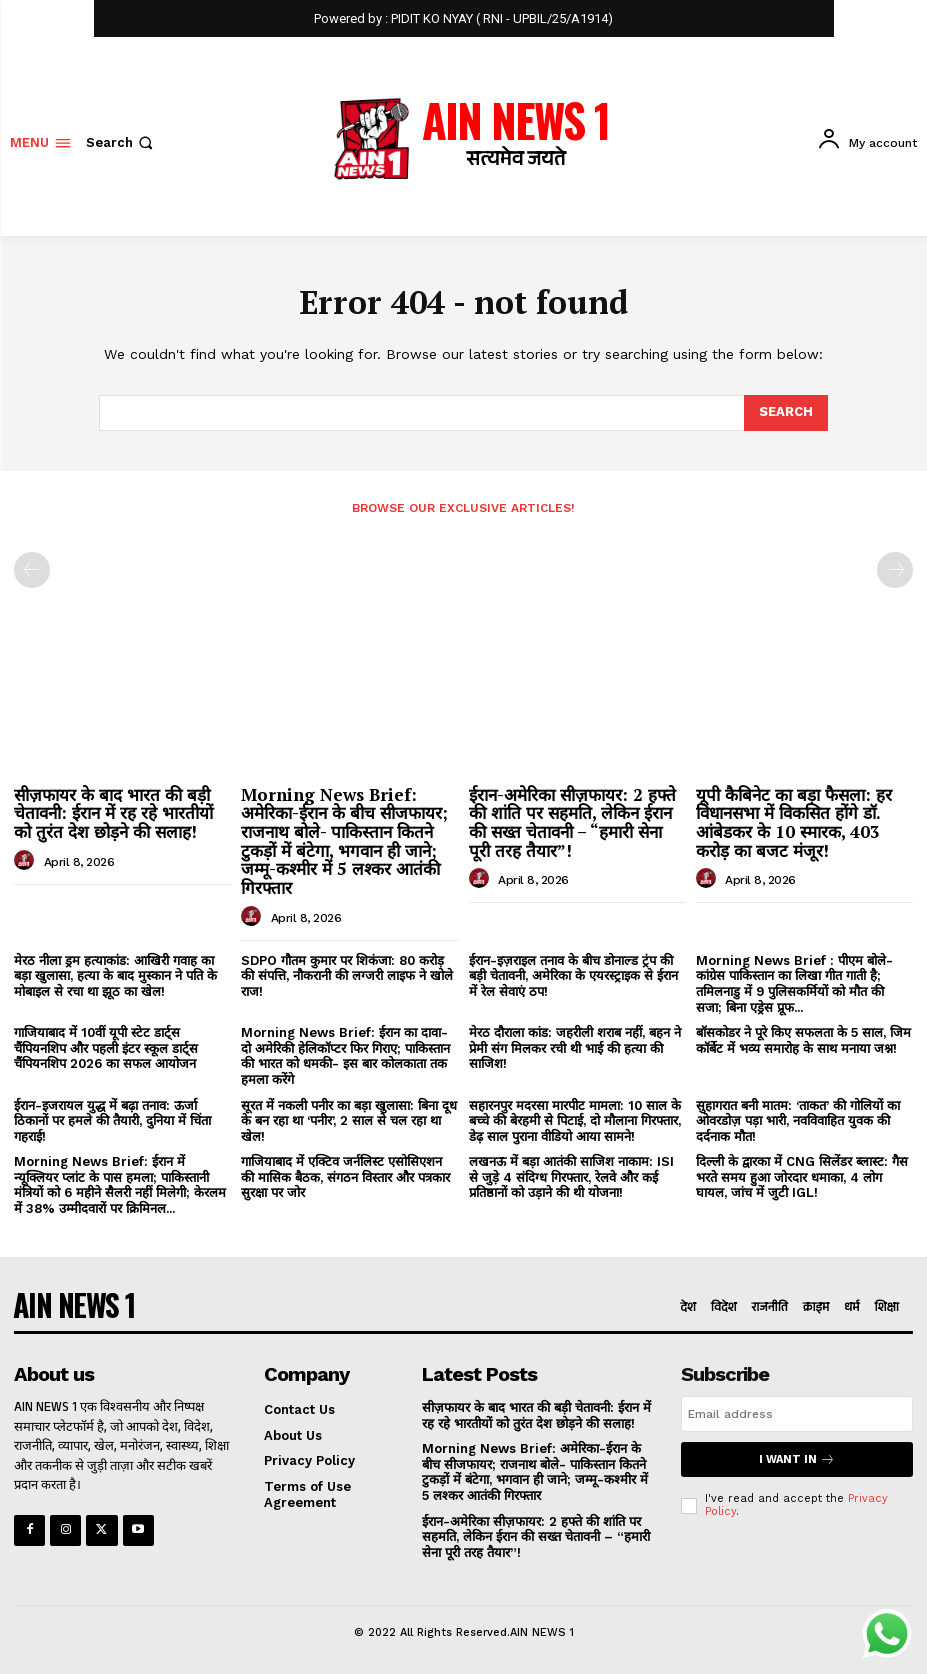 The image size is (927, 1674). I want to click on [email], so click(797, 1414).